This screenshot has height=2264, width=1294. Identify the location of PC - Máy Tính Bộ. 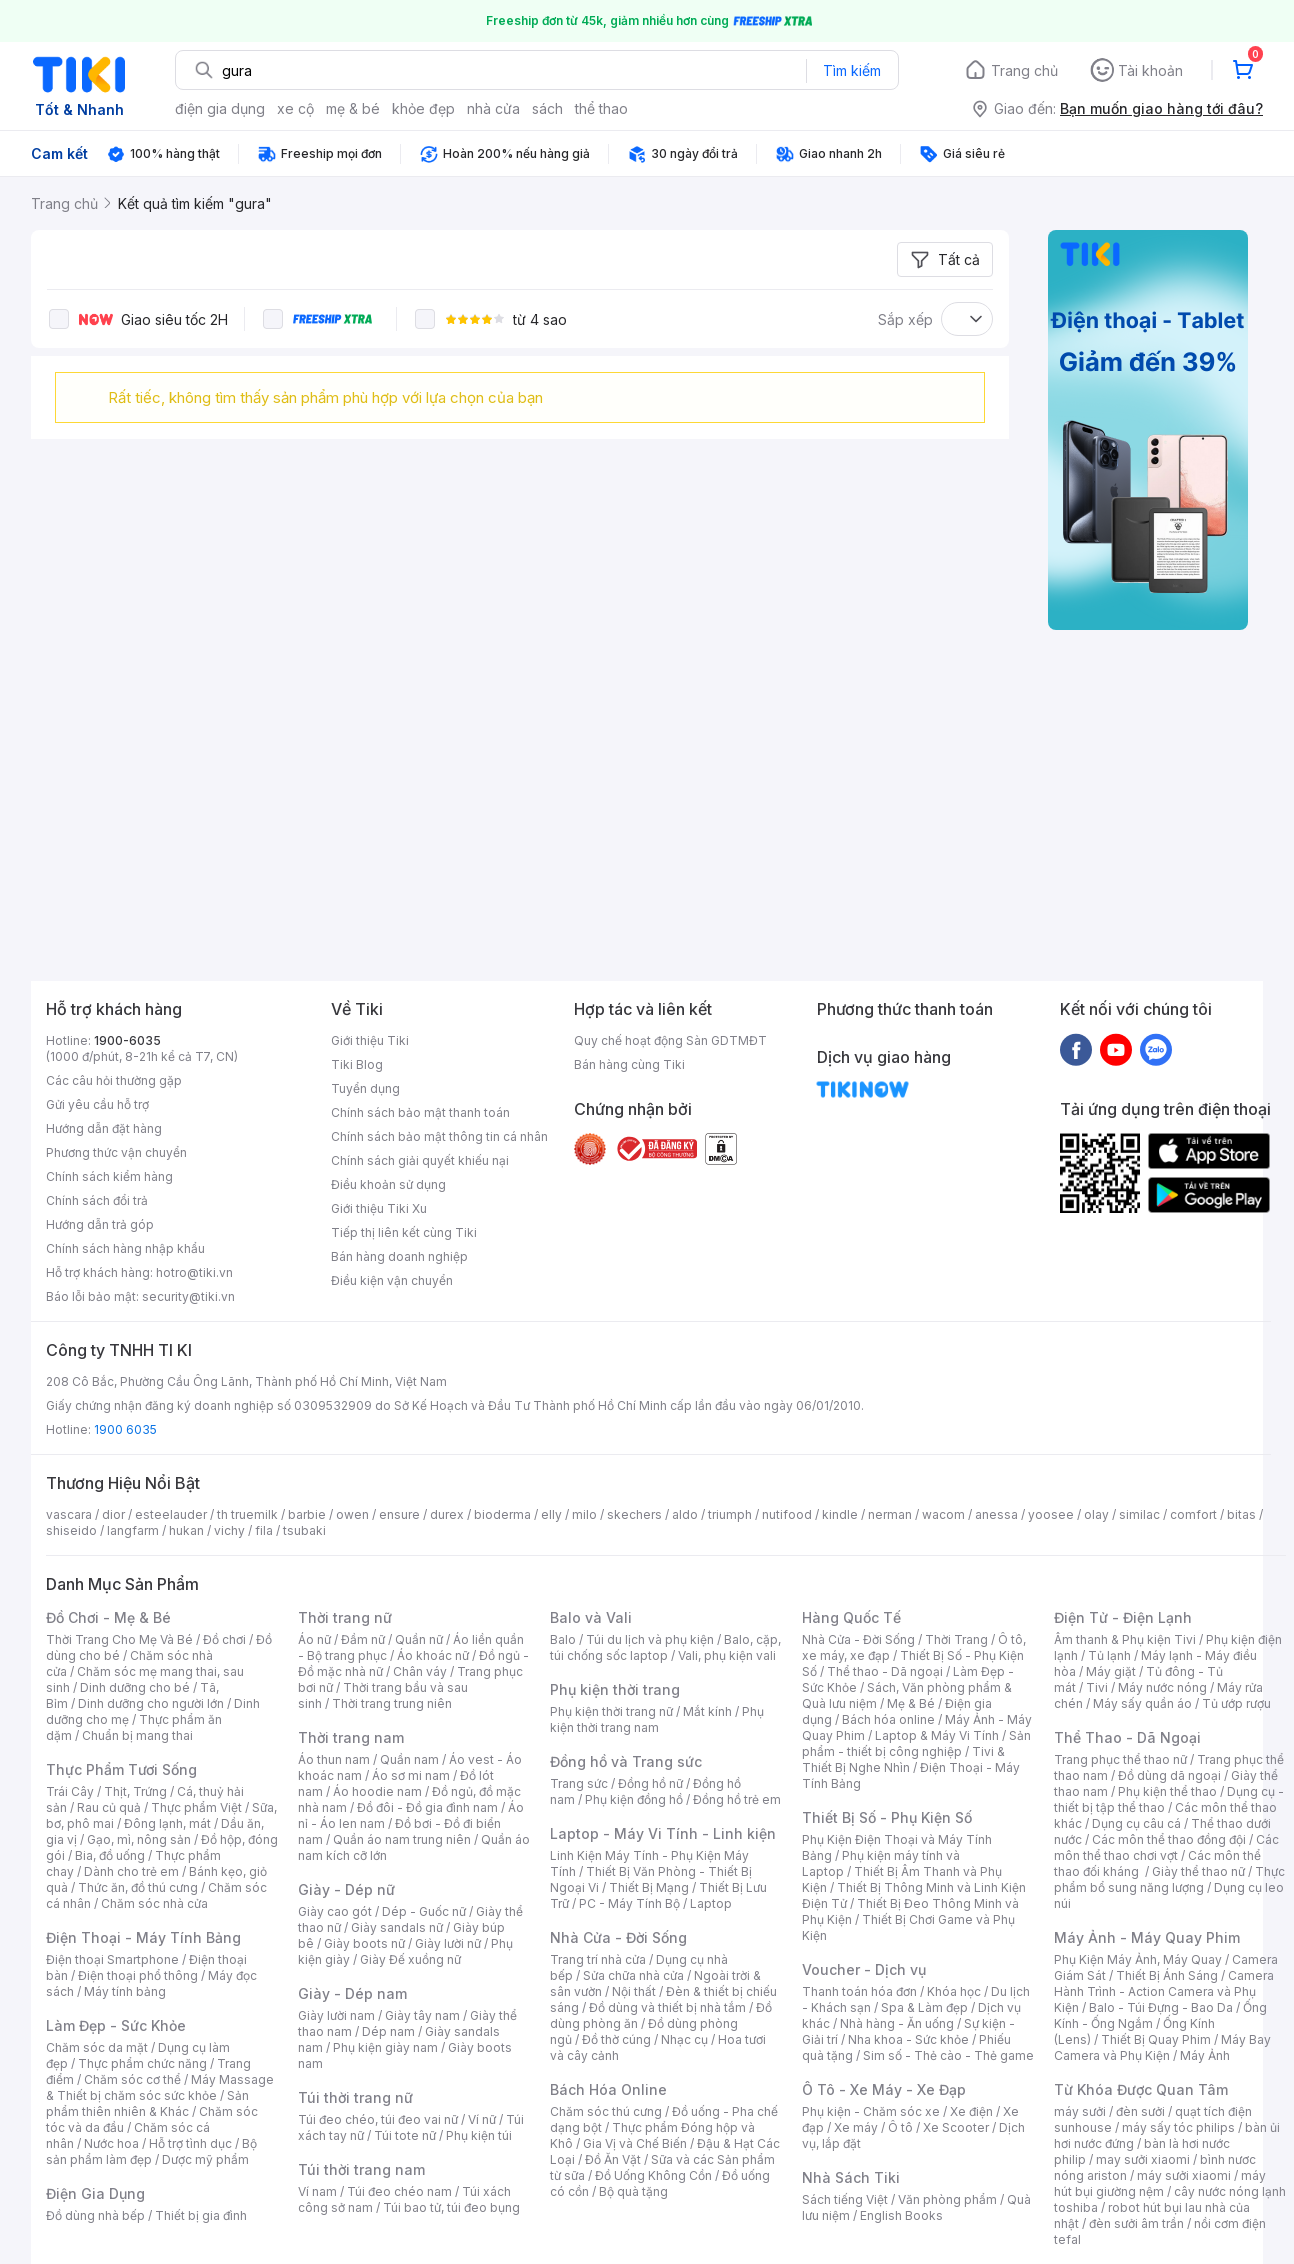
(629, 1903).